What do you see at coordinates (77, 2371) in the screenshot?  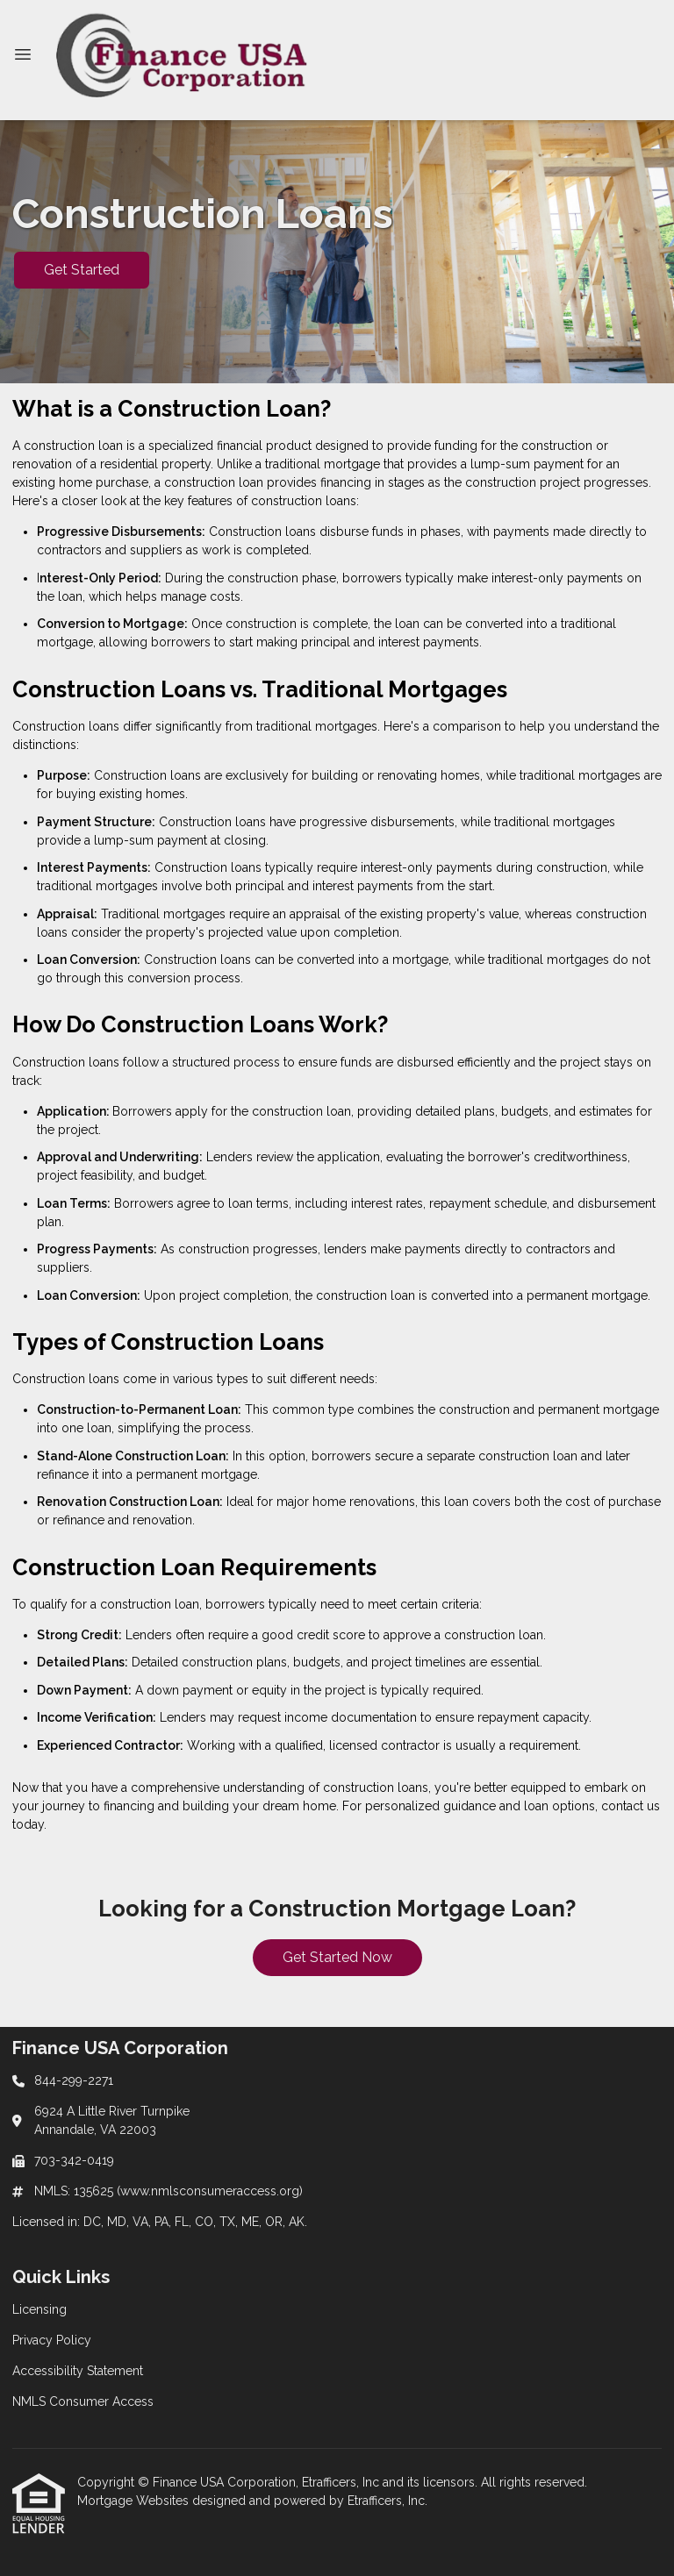 I see `Accessibility Statement [Quick Link 3]` at bounding box center [77, 2371].